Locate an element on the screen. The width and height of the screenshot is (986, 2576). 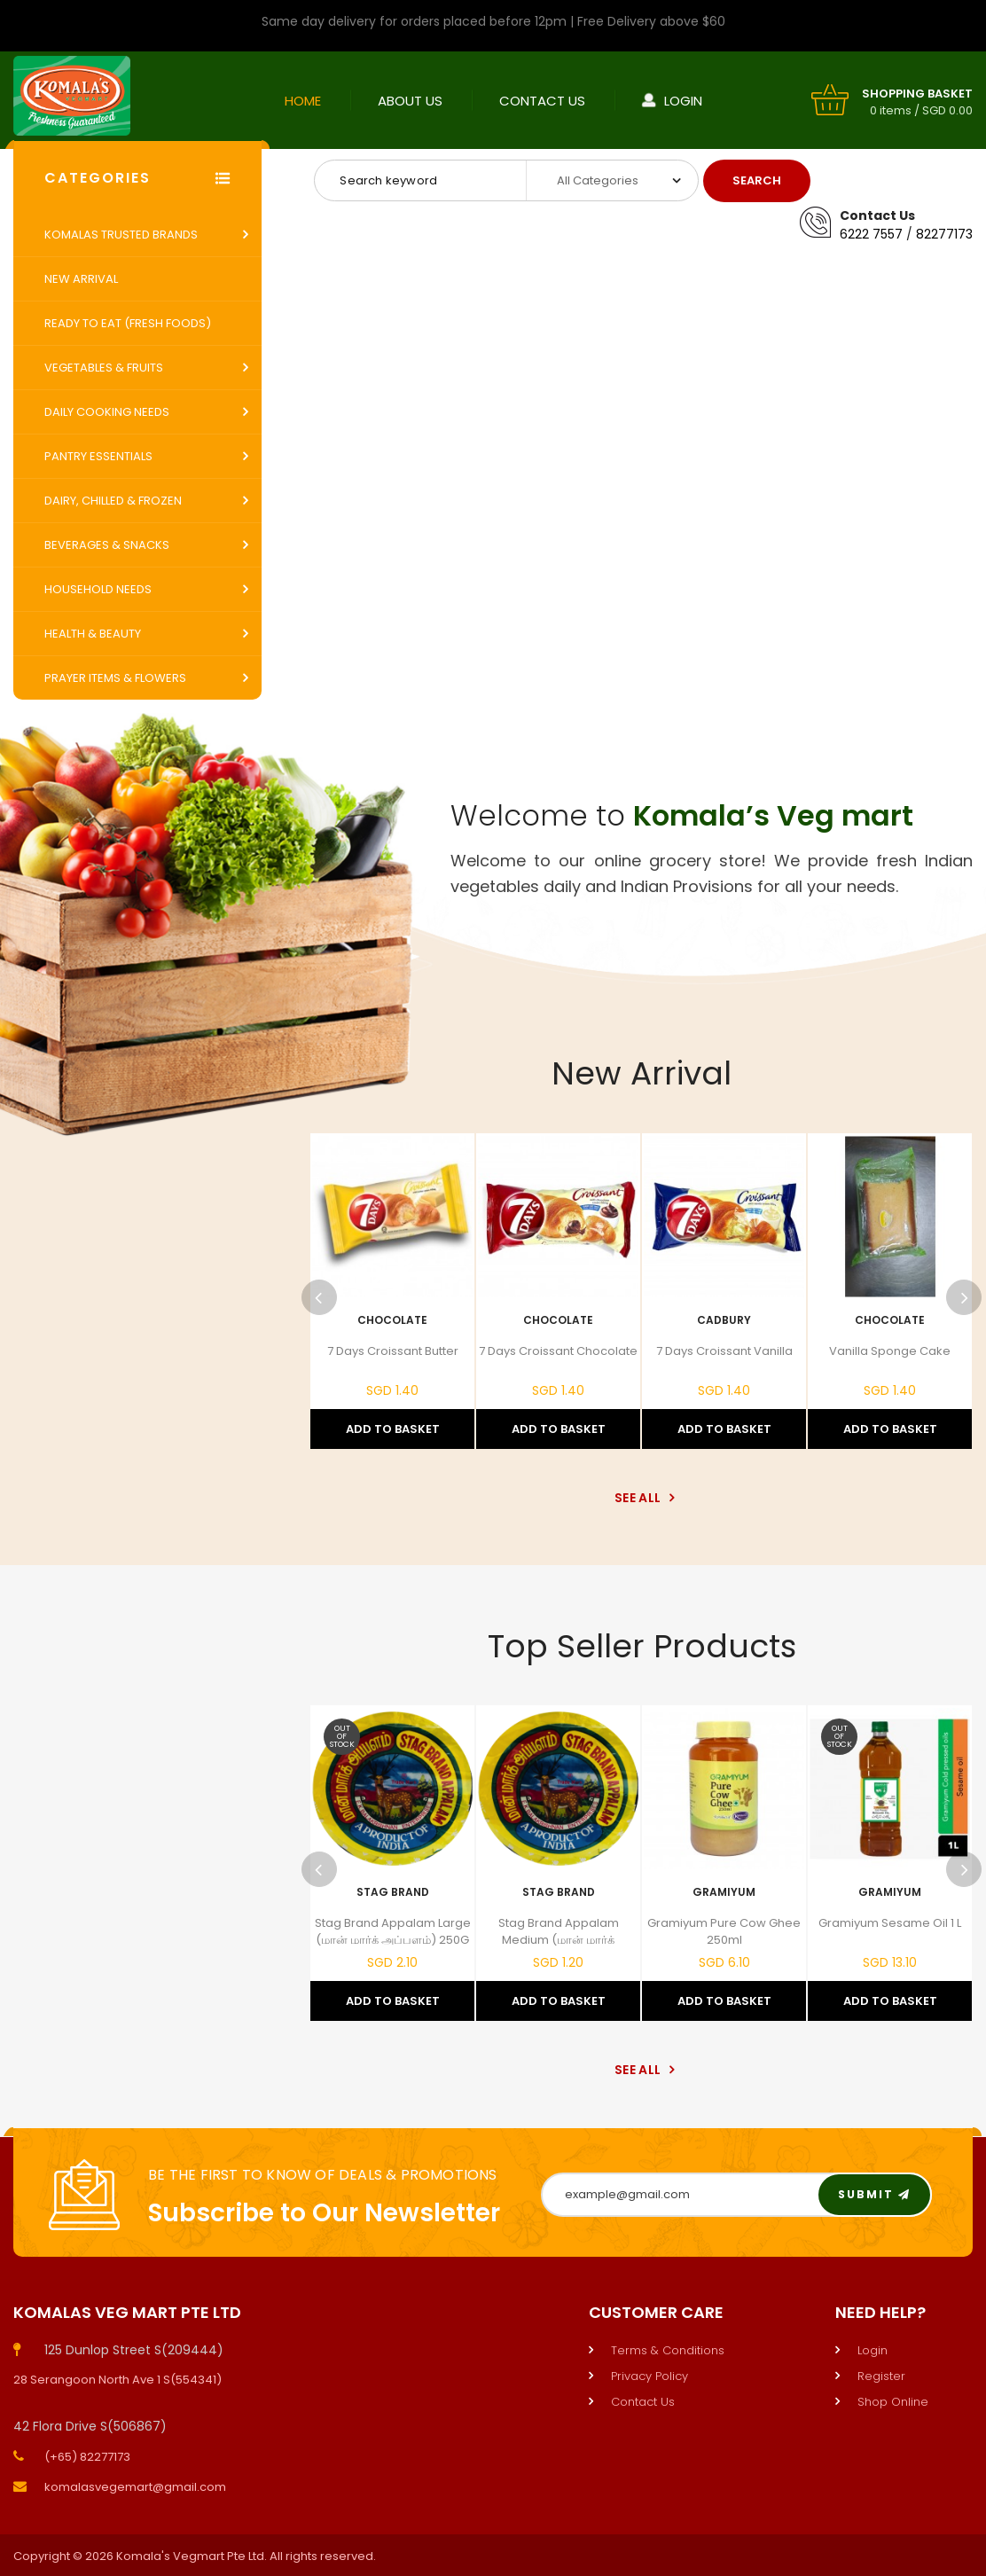
Login is located at coordinates (683, 100).